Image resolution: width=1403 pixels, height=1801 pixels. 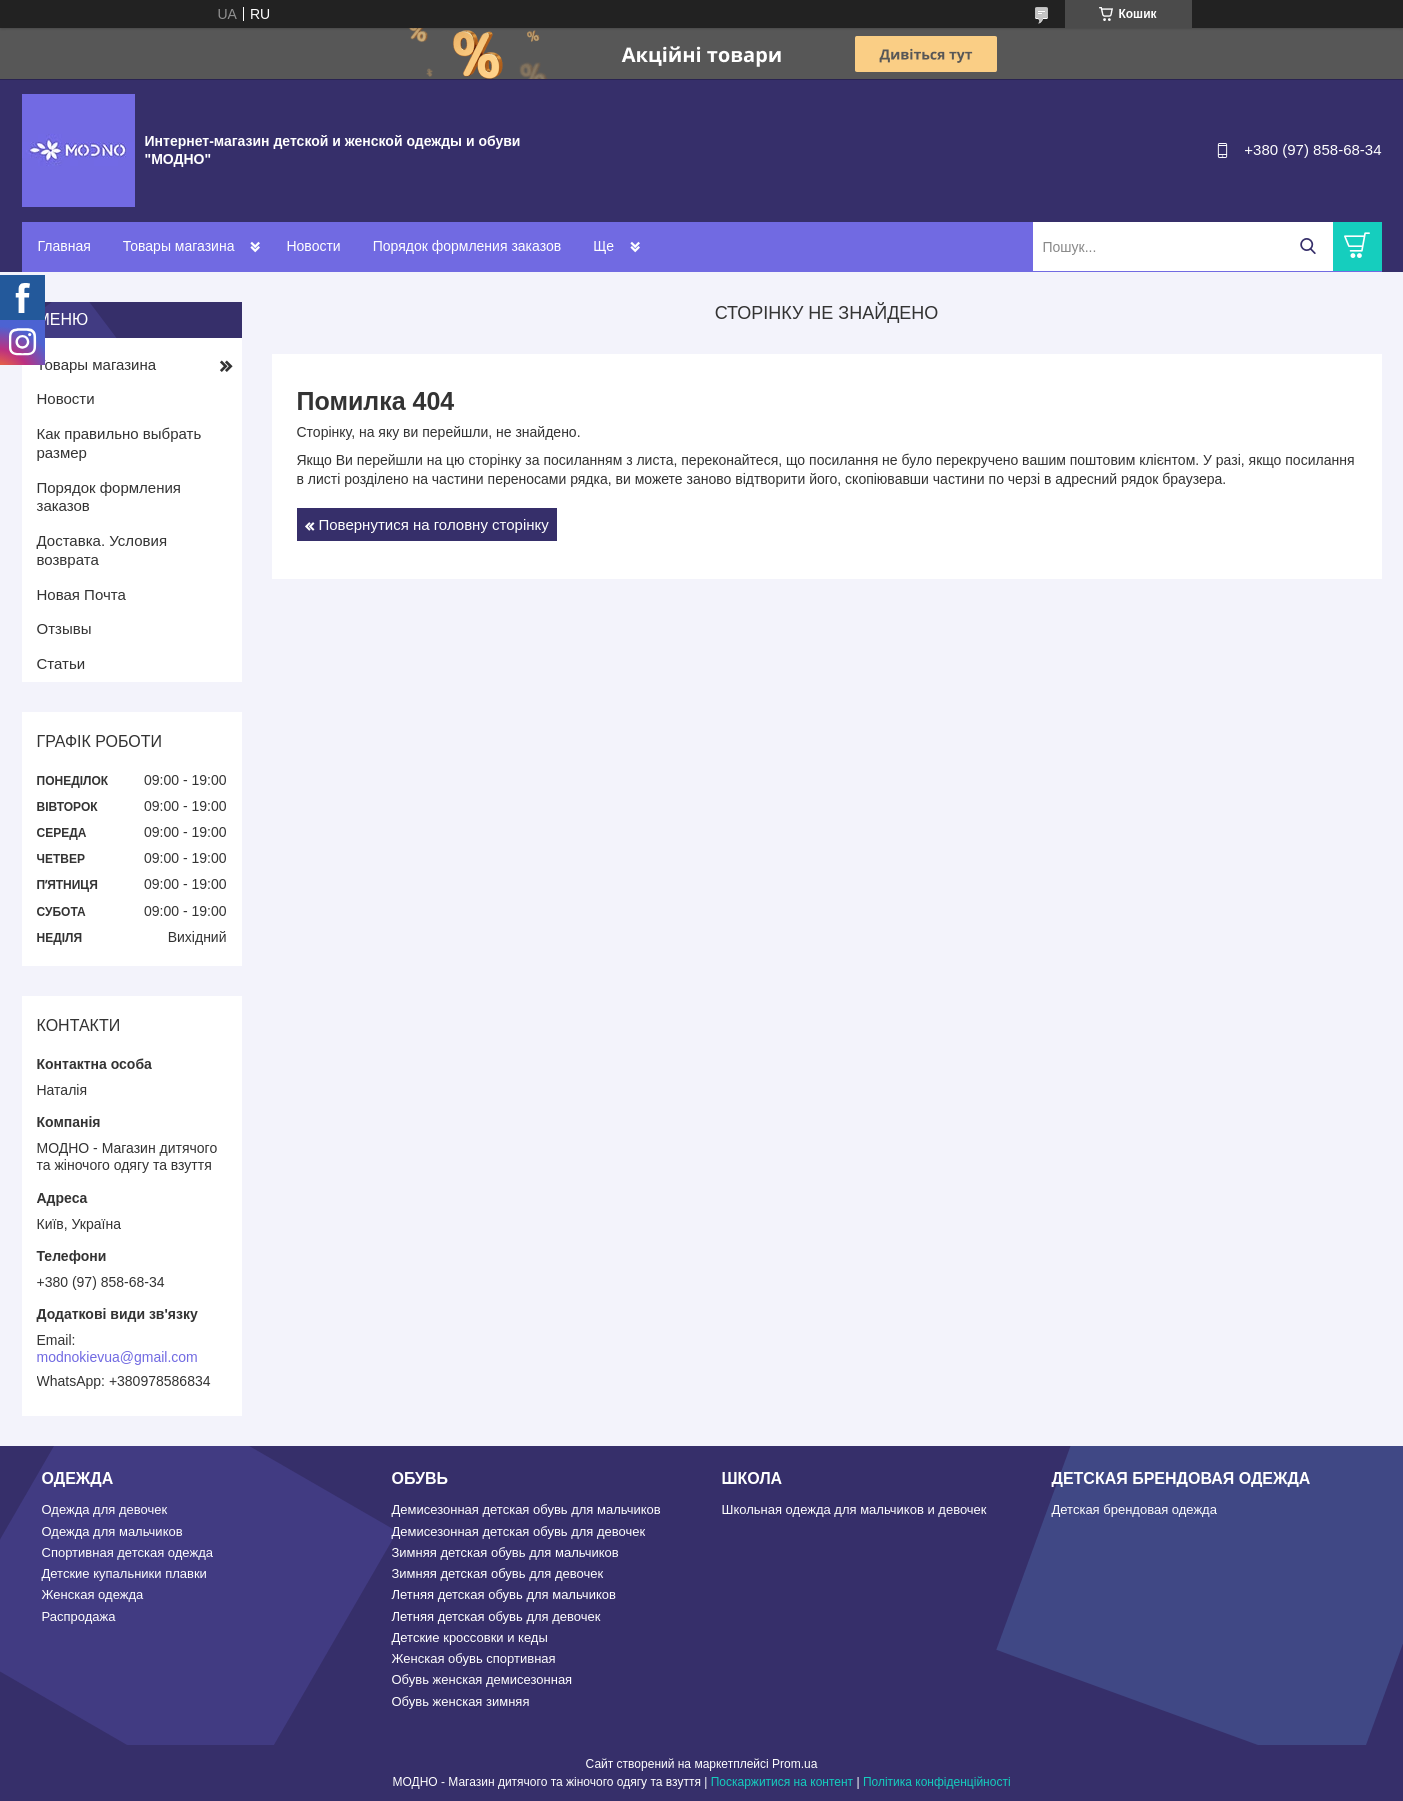 I want to click on Летняя детская обувь для мальчиков, so click(x=504, y=1594).